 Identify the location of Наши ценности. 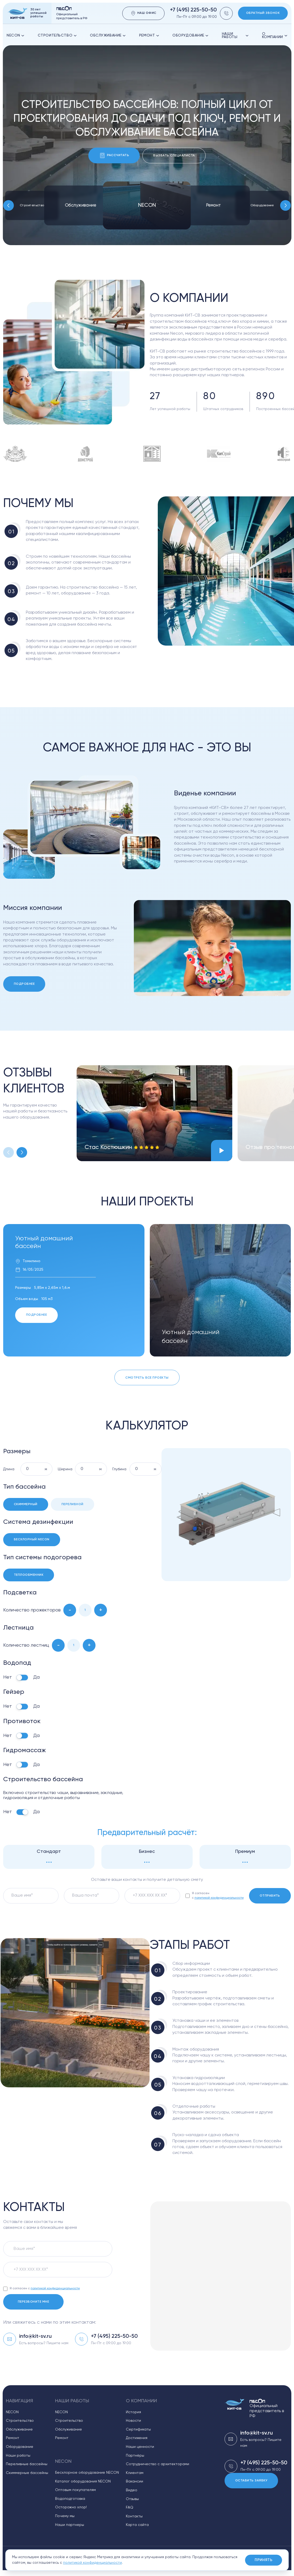
(140, 2447).